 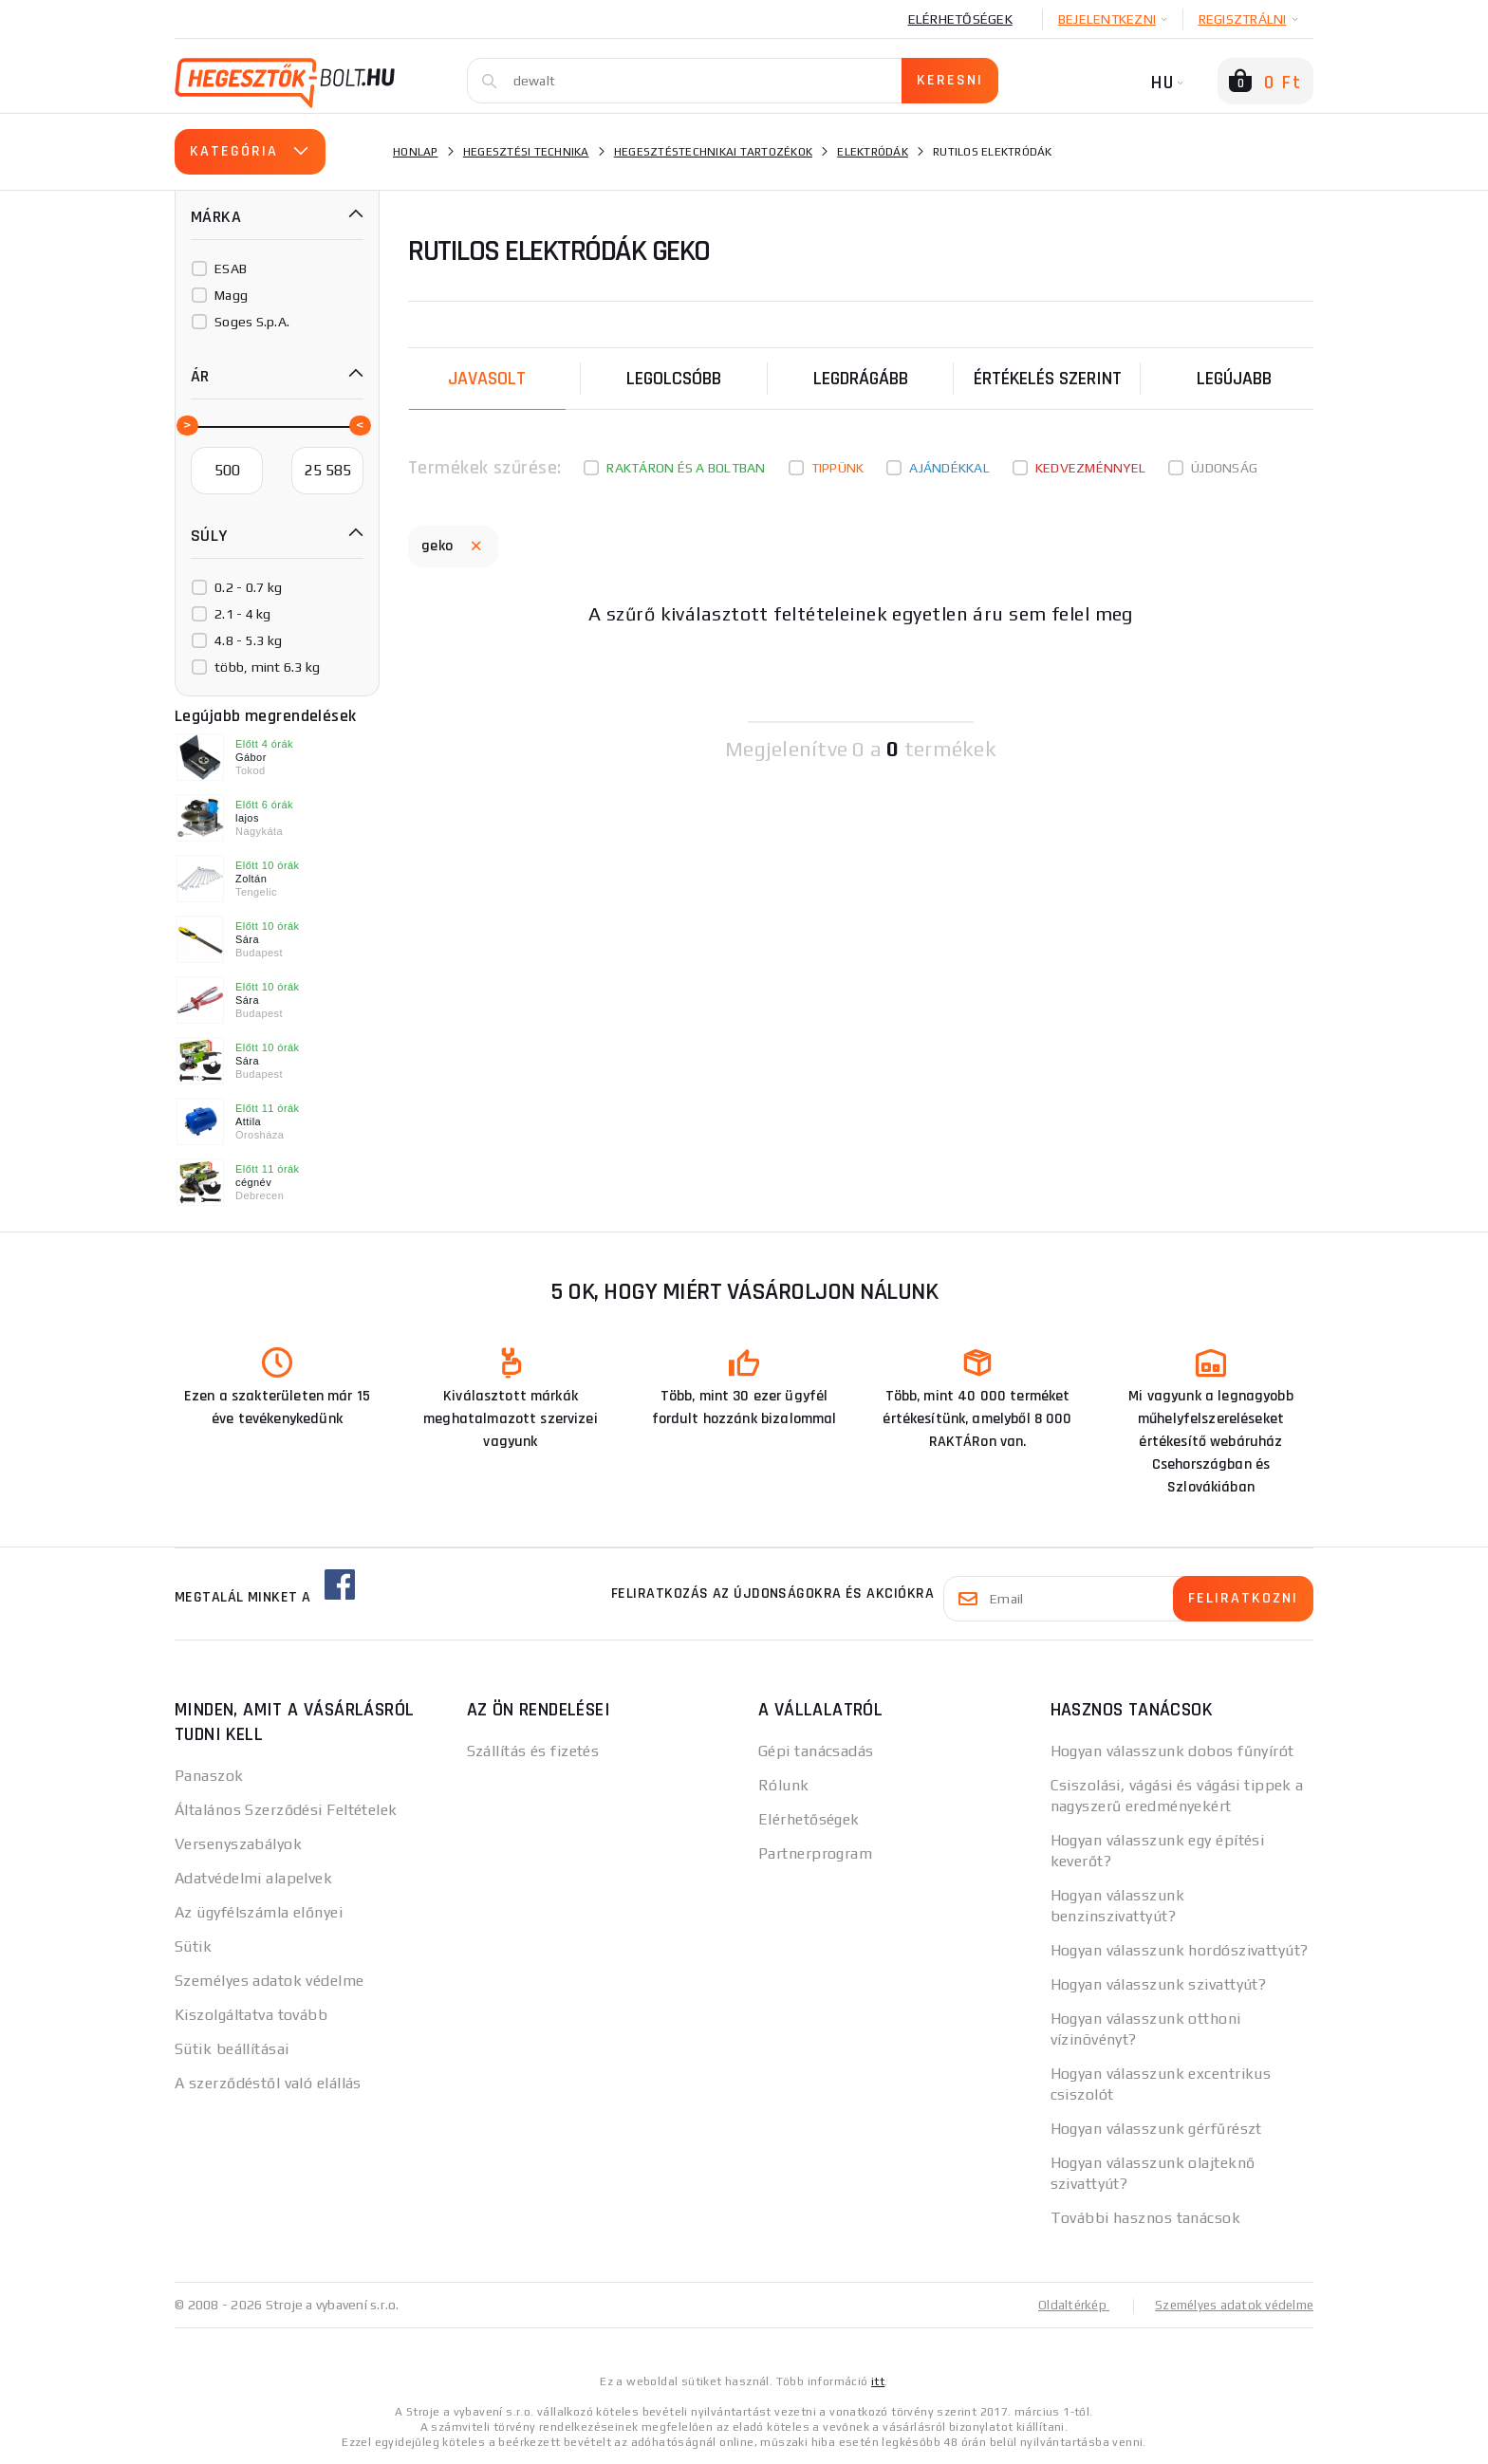 I want to click on Hogyan válasszunk gérfűrészt, so click(x=1156, y=2129).